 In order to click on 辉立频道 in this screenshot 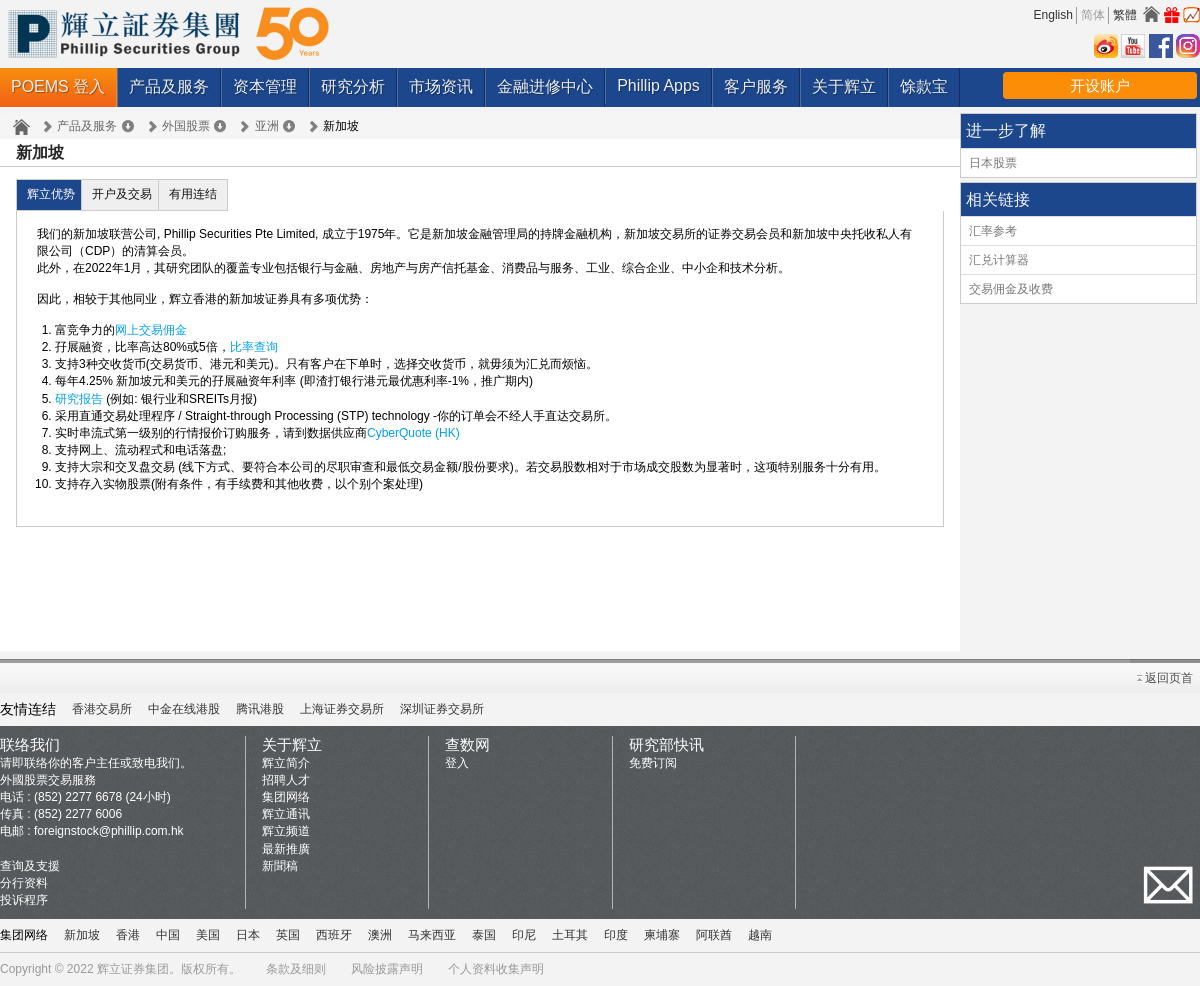, I will do `click(286, 831)`.